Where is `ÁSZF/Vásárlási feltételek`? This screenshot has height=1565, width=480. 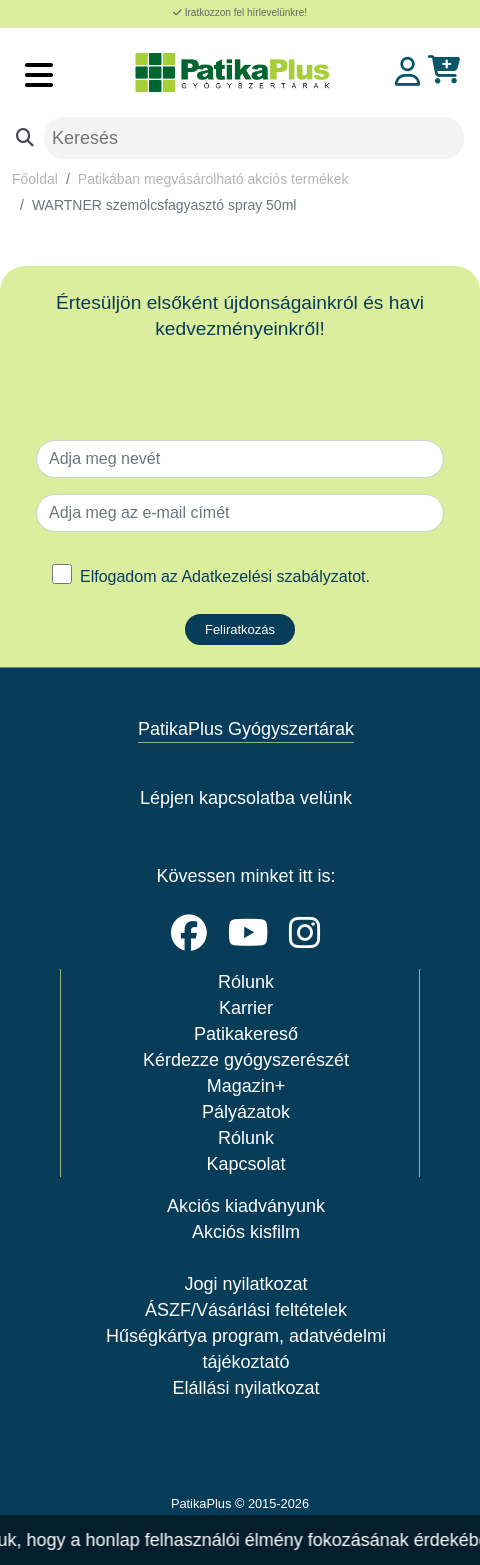 ÁSZF/Vásárlási feltételek is located at coordinates (246, 1310).